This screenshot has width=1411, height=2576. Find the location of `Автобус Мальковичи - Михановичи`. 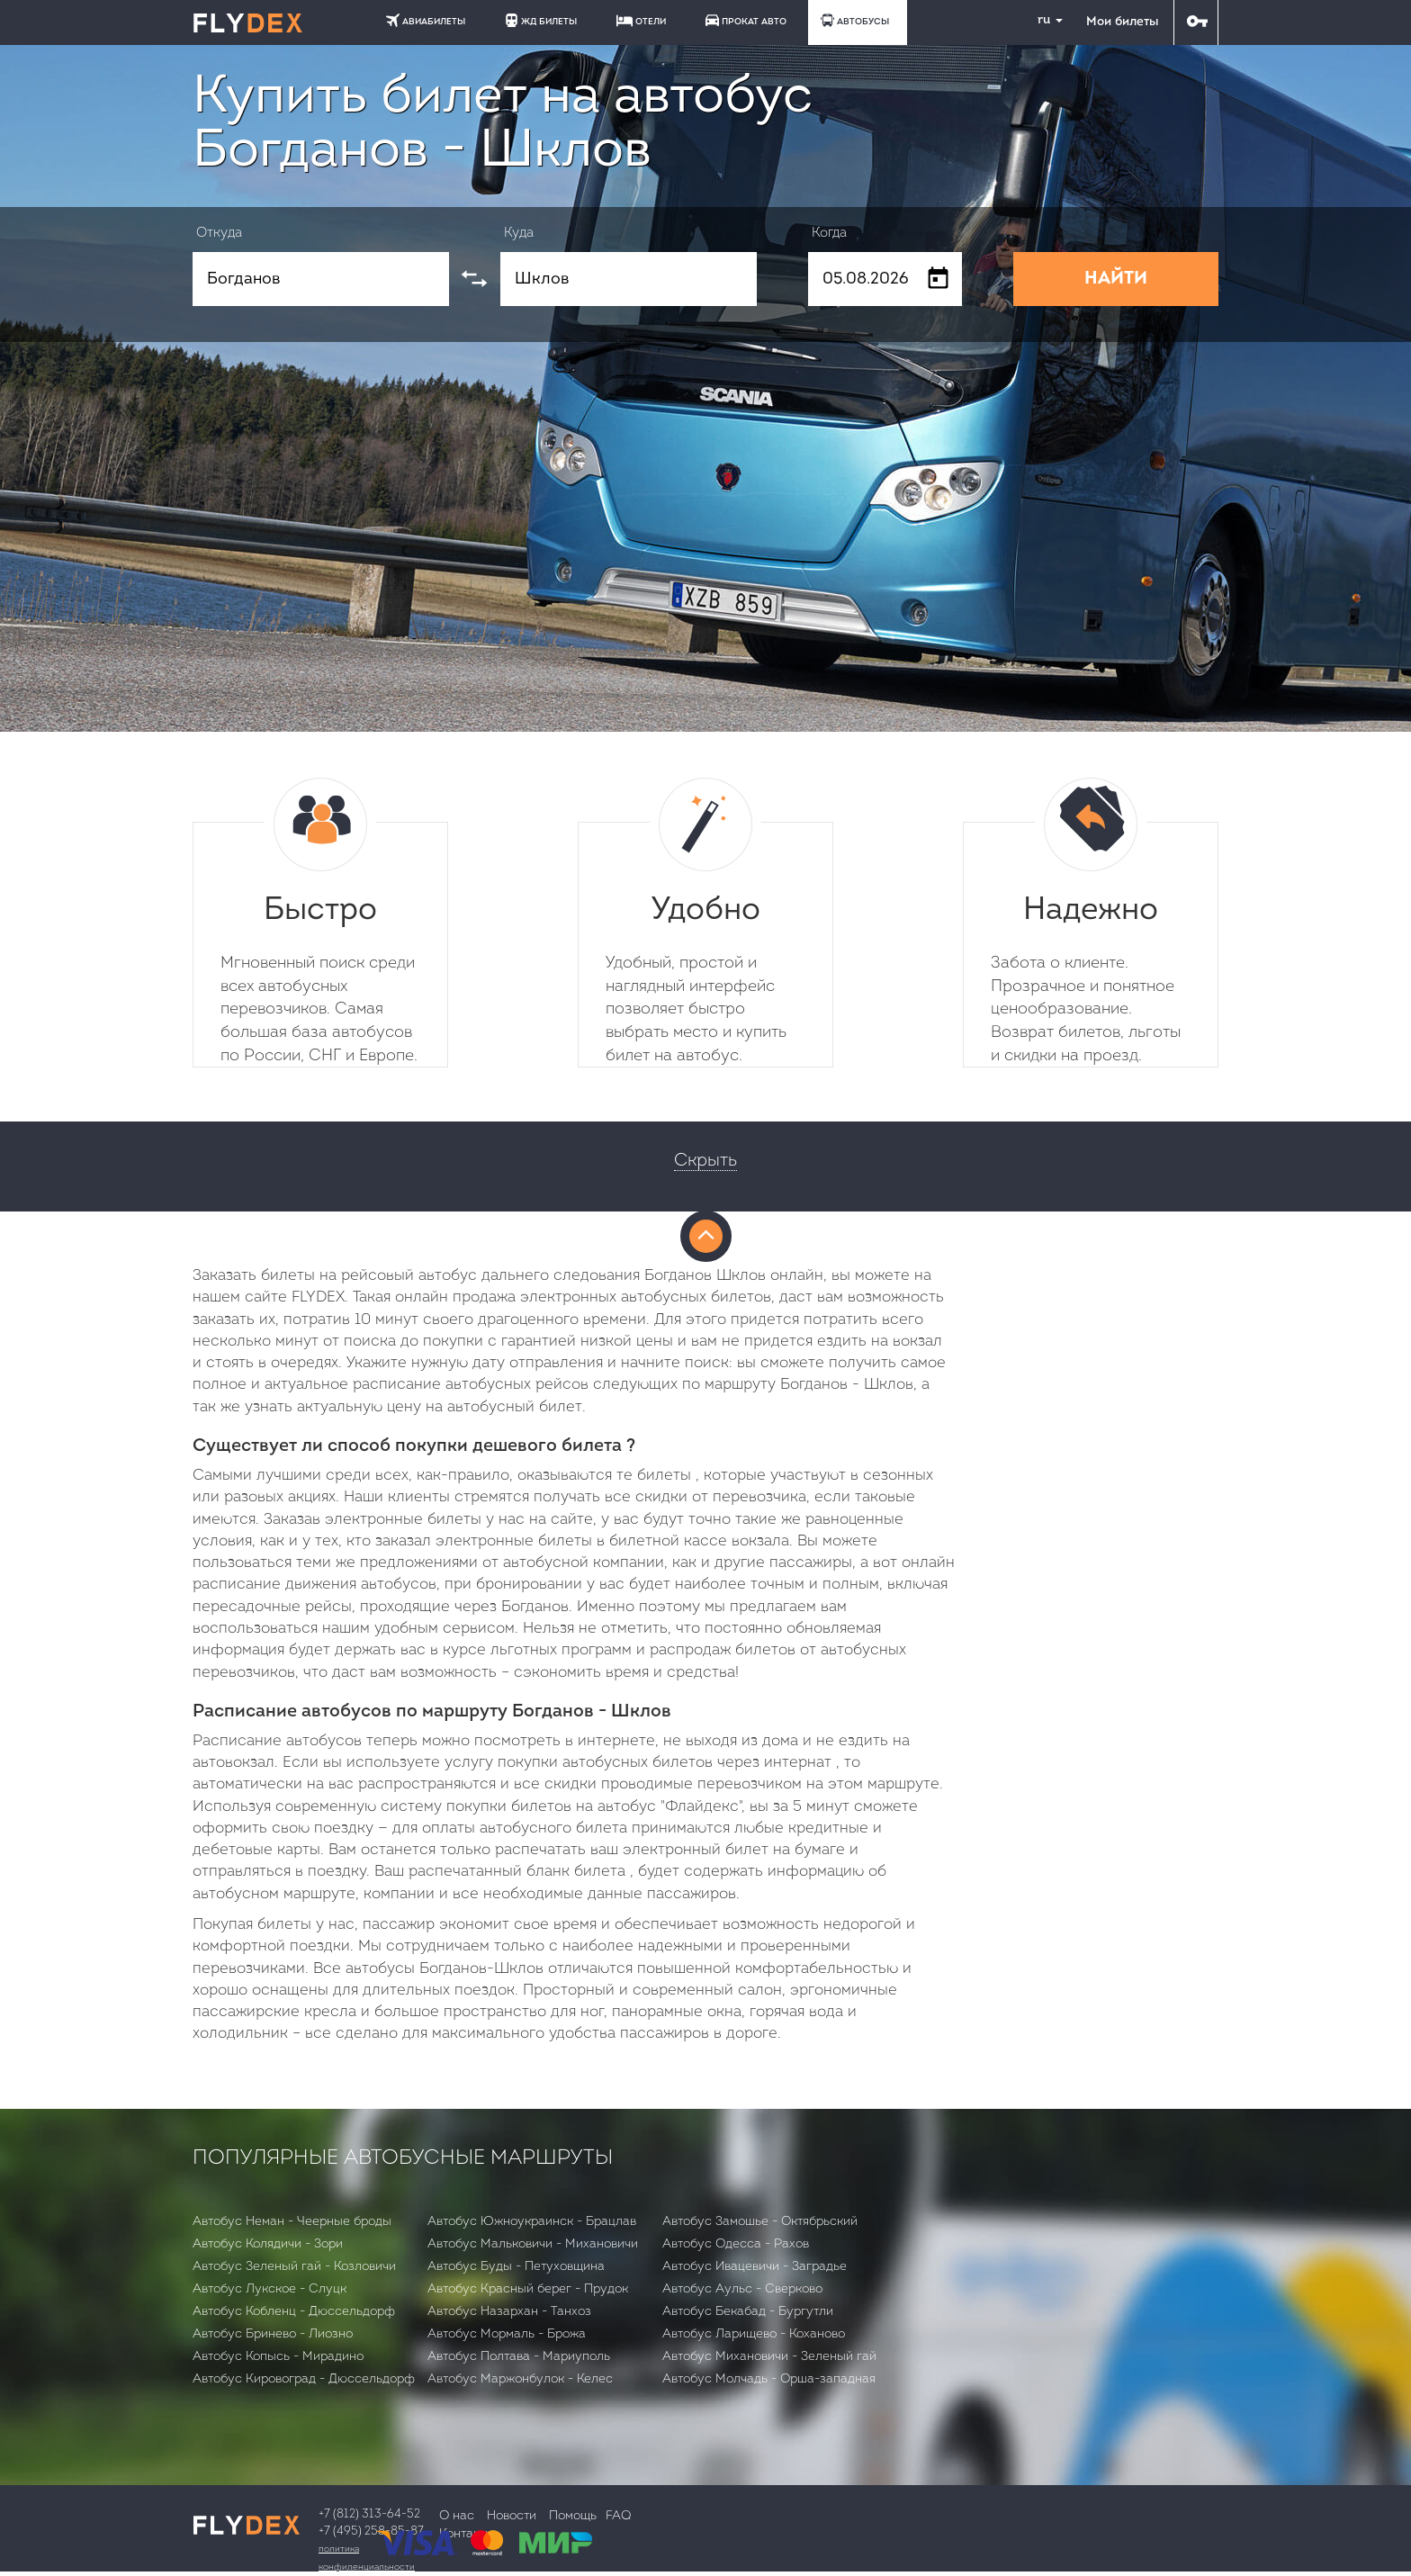

Автобус Мальковичи - Михановичи is located at coordinates (532, 2244).